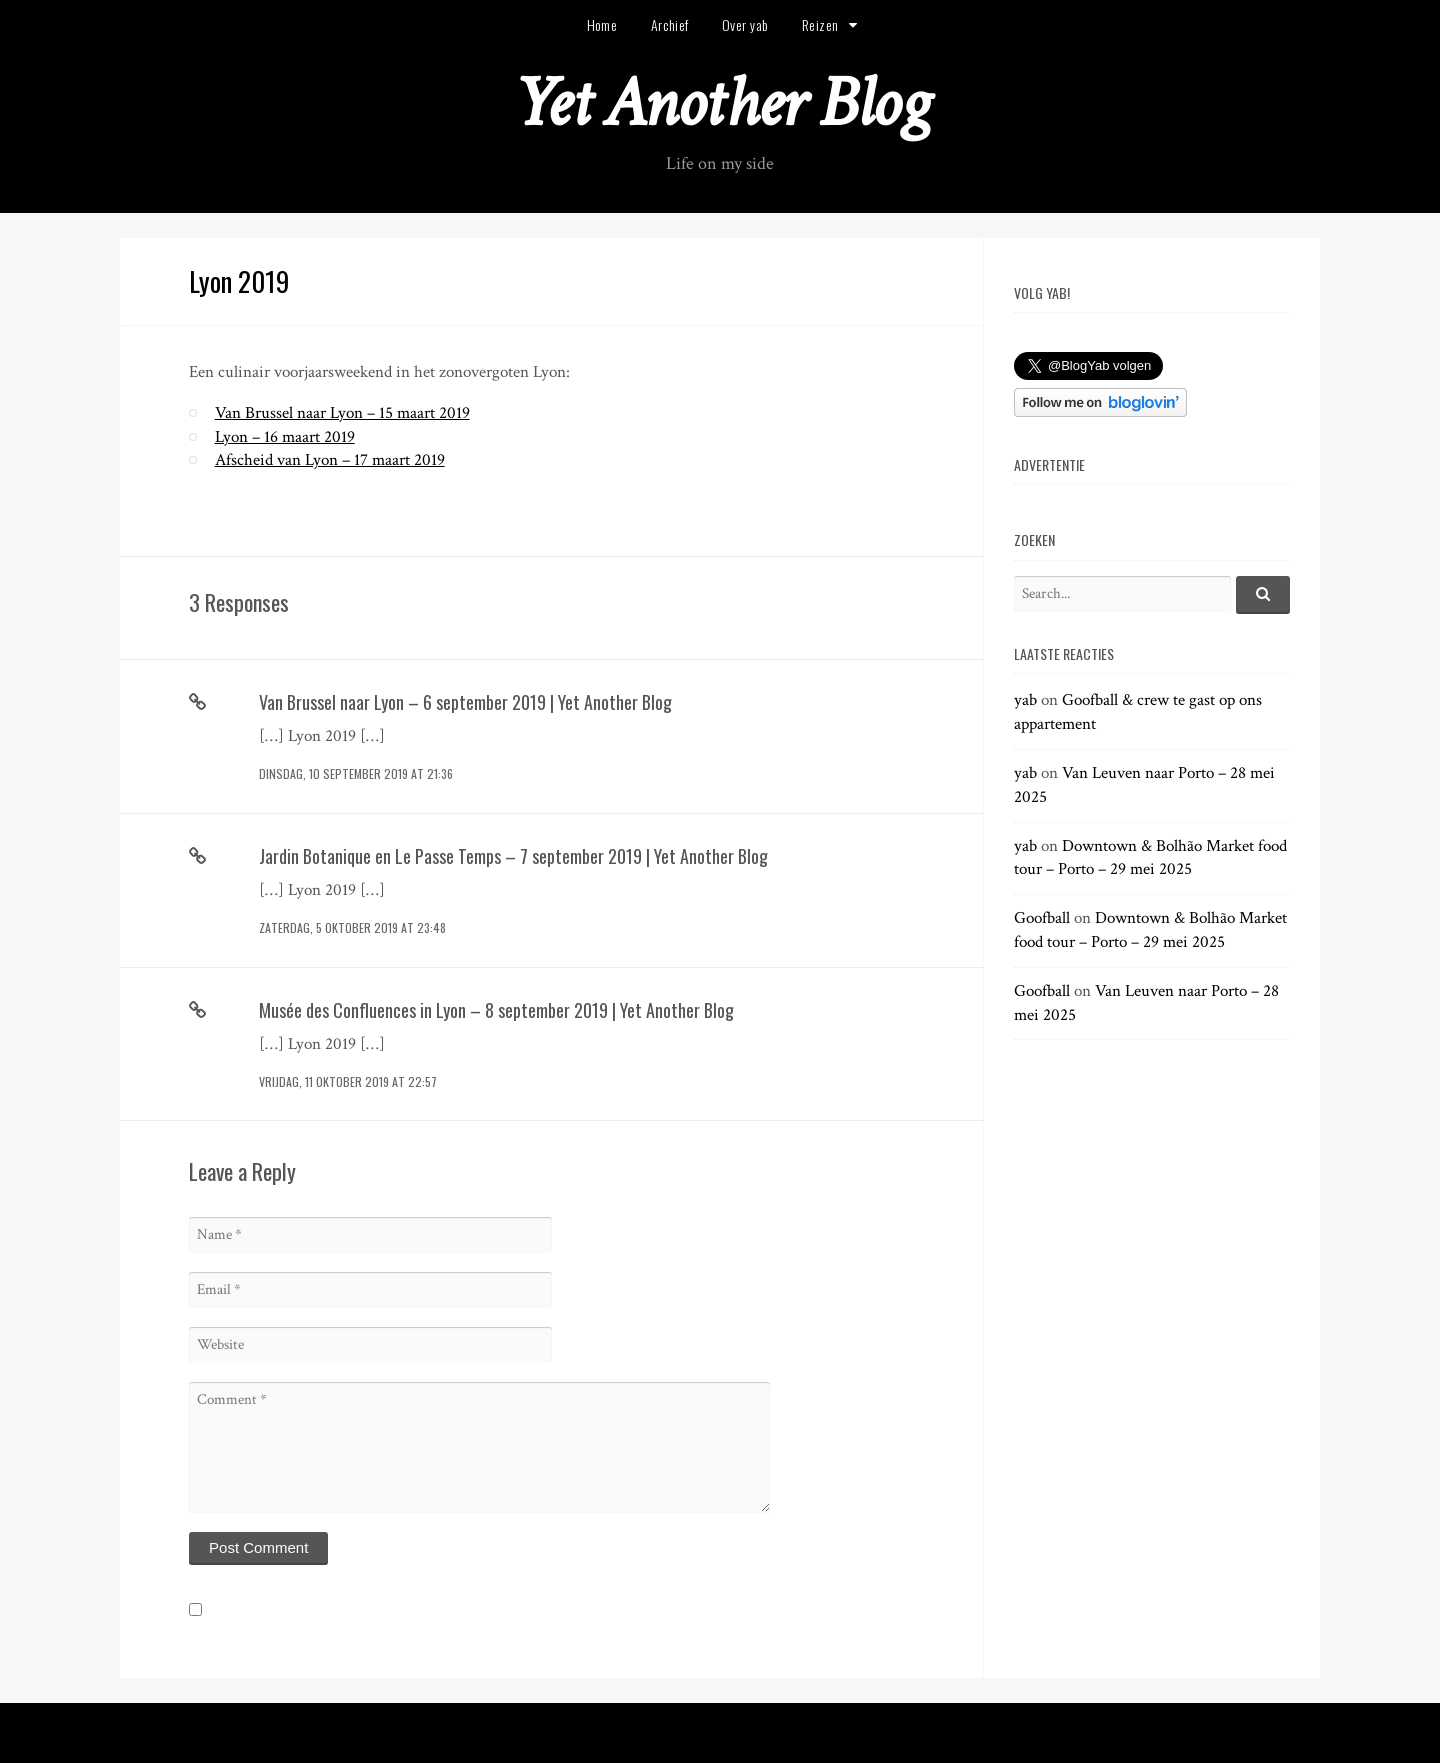 Image resolution: width=1440 pixels, height=1763 pixels. What do you see at coordinates (513, 856) in the screenshot?
I see `Jardin Botanique en Le Passe Temps – 7 september 2019 | Yet Another Blog` at bounding box center [513, 856].